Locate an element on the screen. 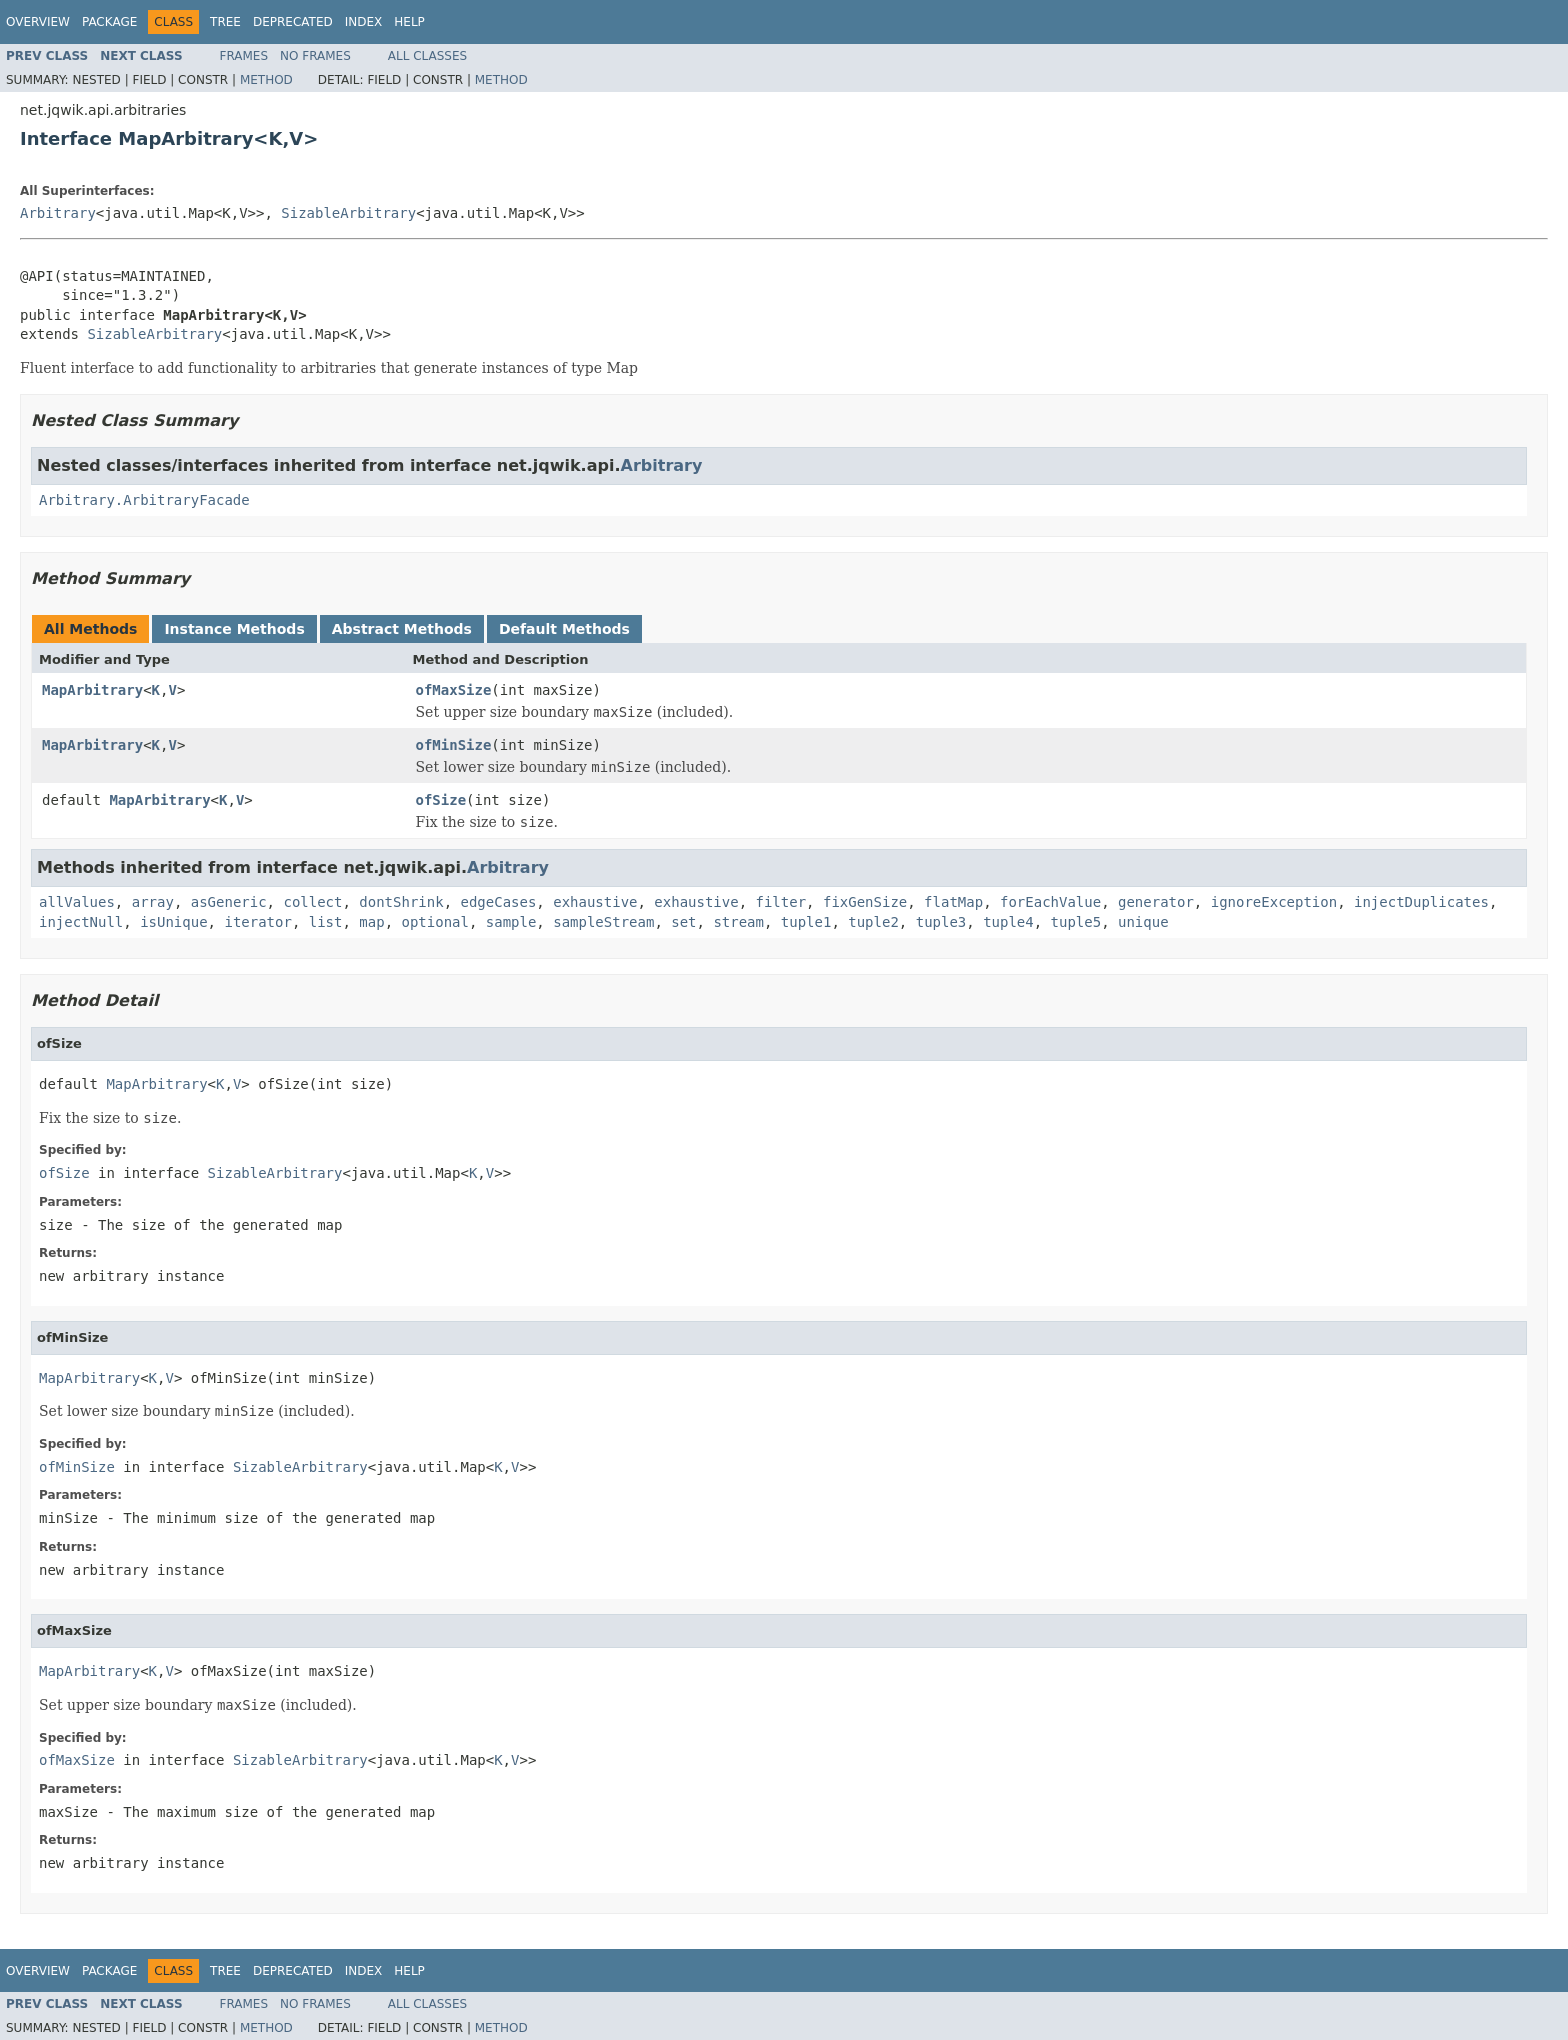 The image size is (1568, 2040). exhaustive is located at coordinates (595, 902).